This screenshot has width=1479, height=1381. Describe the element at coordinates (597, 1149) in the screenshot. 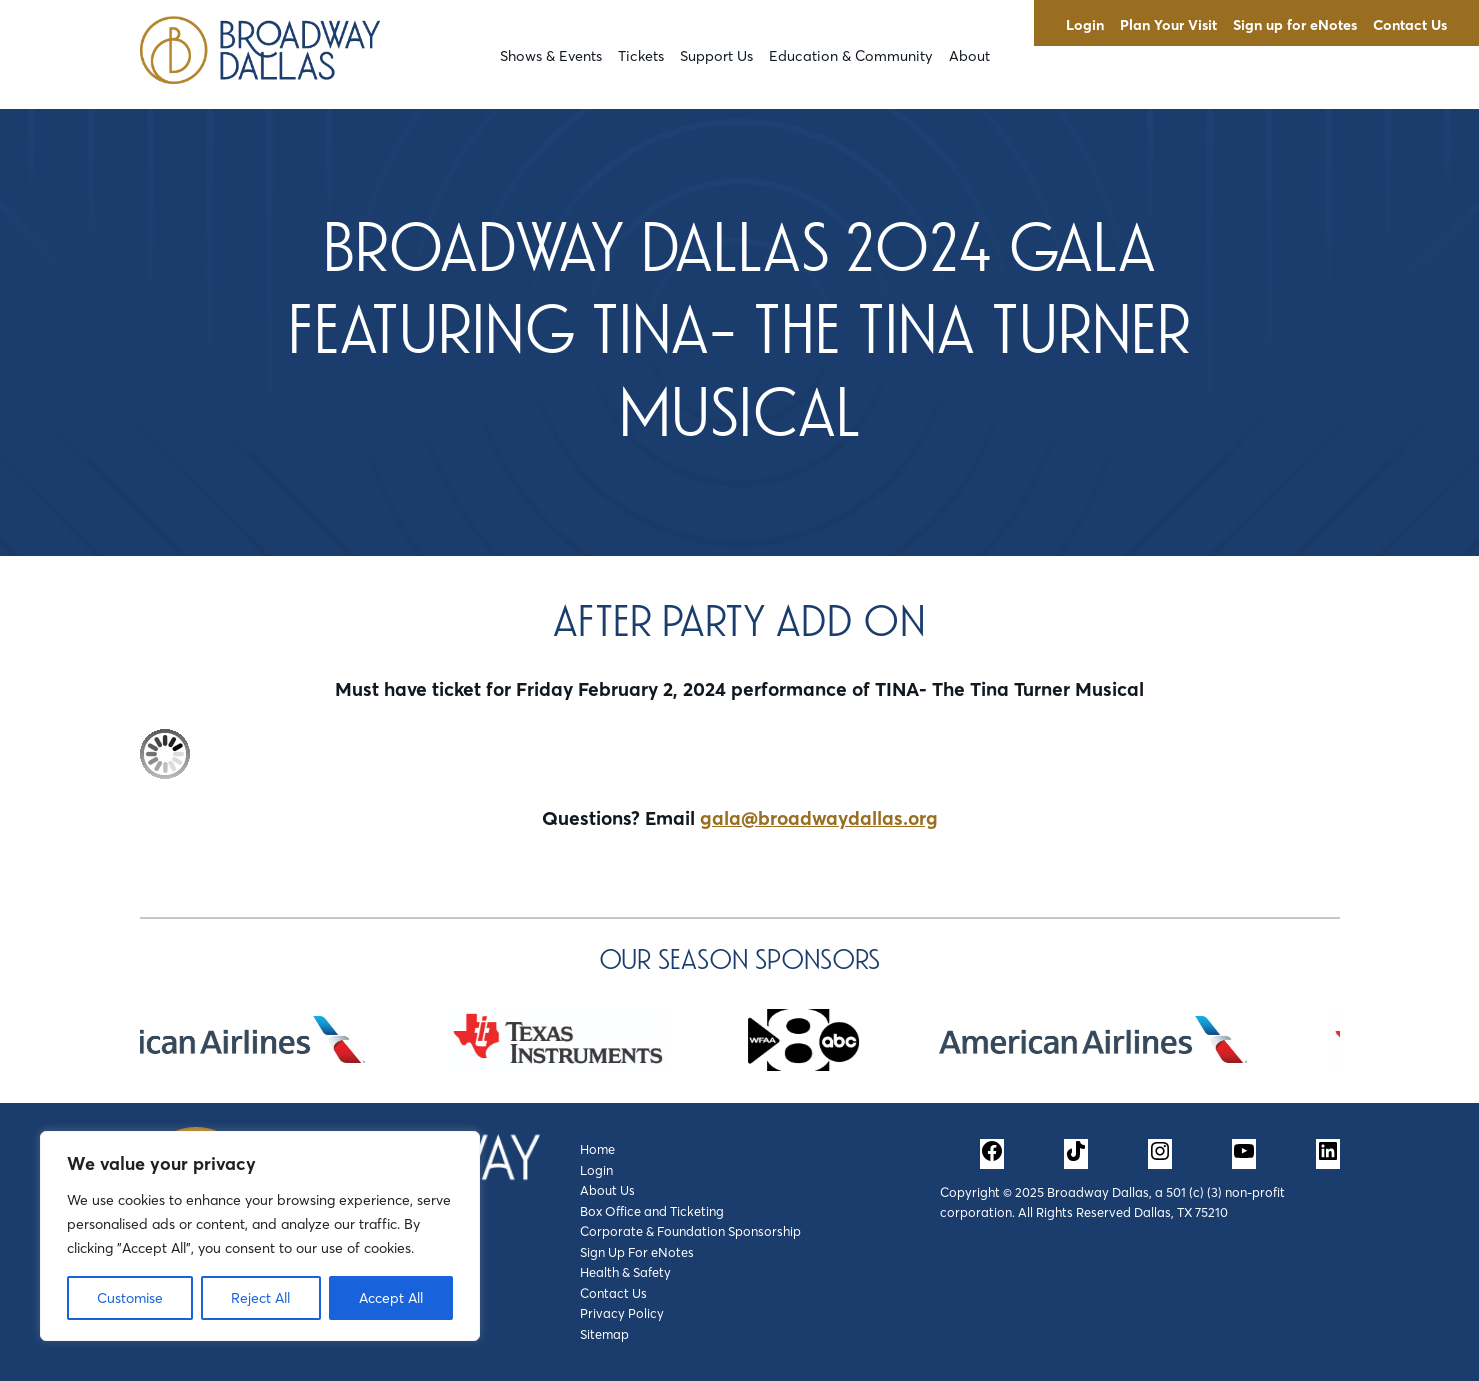

I see `Home` at that location.